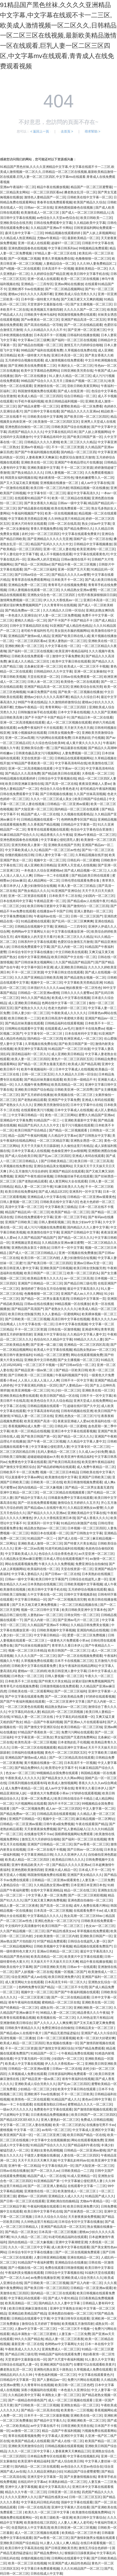 Image resolution: width=117 pixels, height=2576 pixels. Describe the element at coordinates (81, 2533) in the screenshot. I see `欧美精品一区二区三区作者` at that location.